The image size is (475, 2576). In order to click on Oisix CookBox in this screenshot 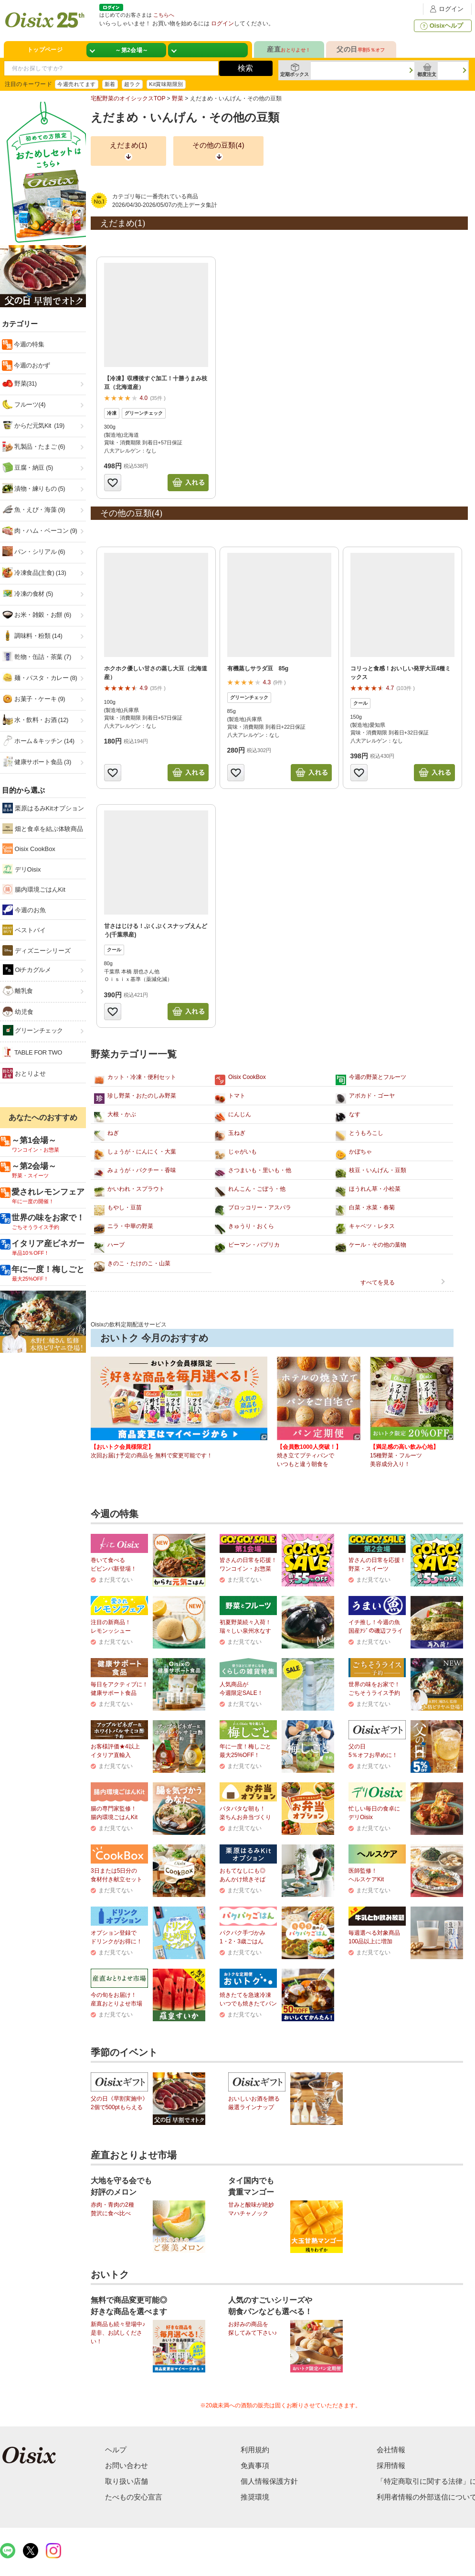, I will do `click(28, 848)`.